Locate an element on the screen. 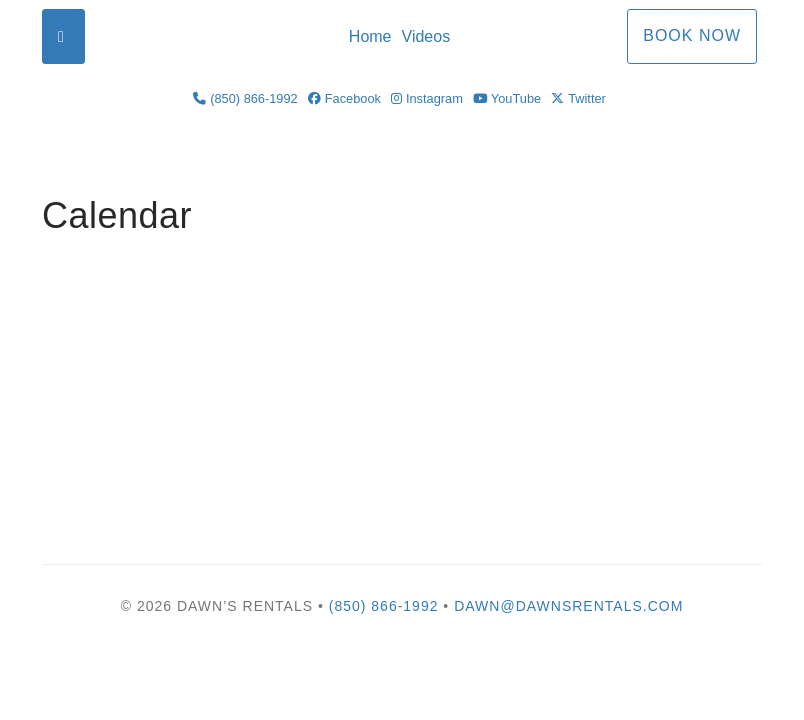  Book Now is located at coordinates (692, 35).